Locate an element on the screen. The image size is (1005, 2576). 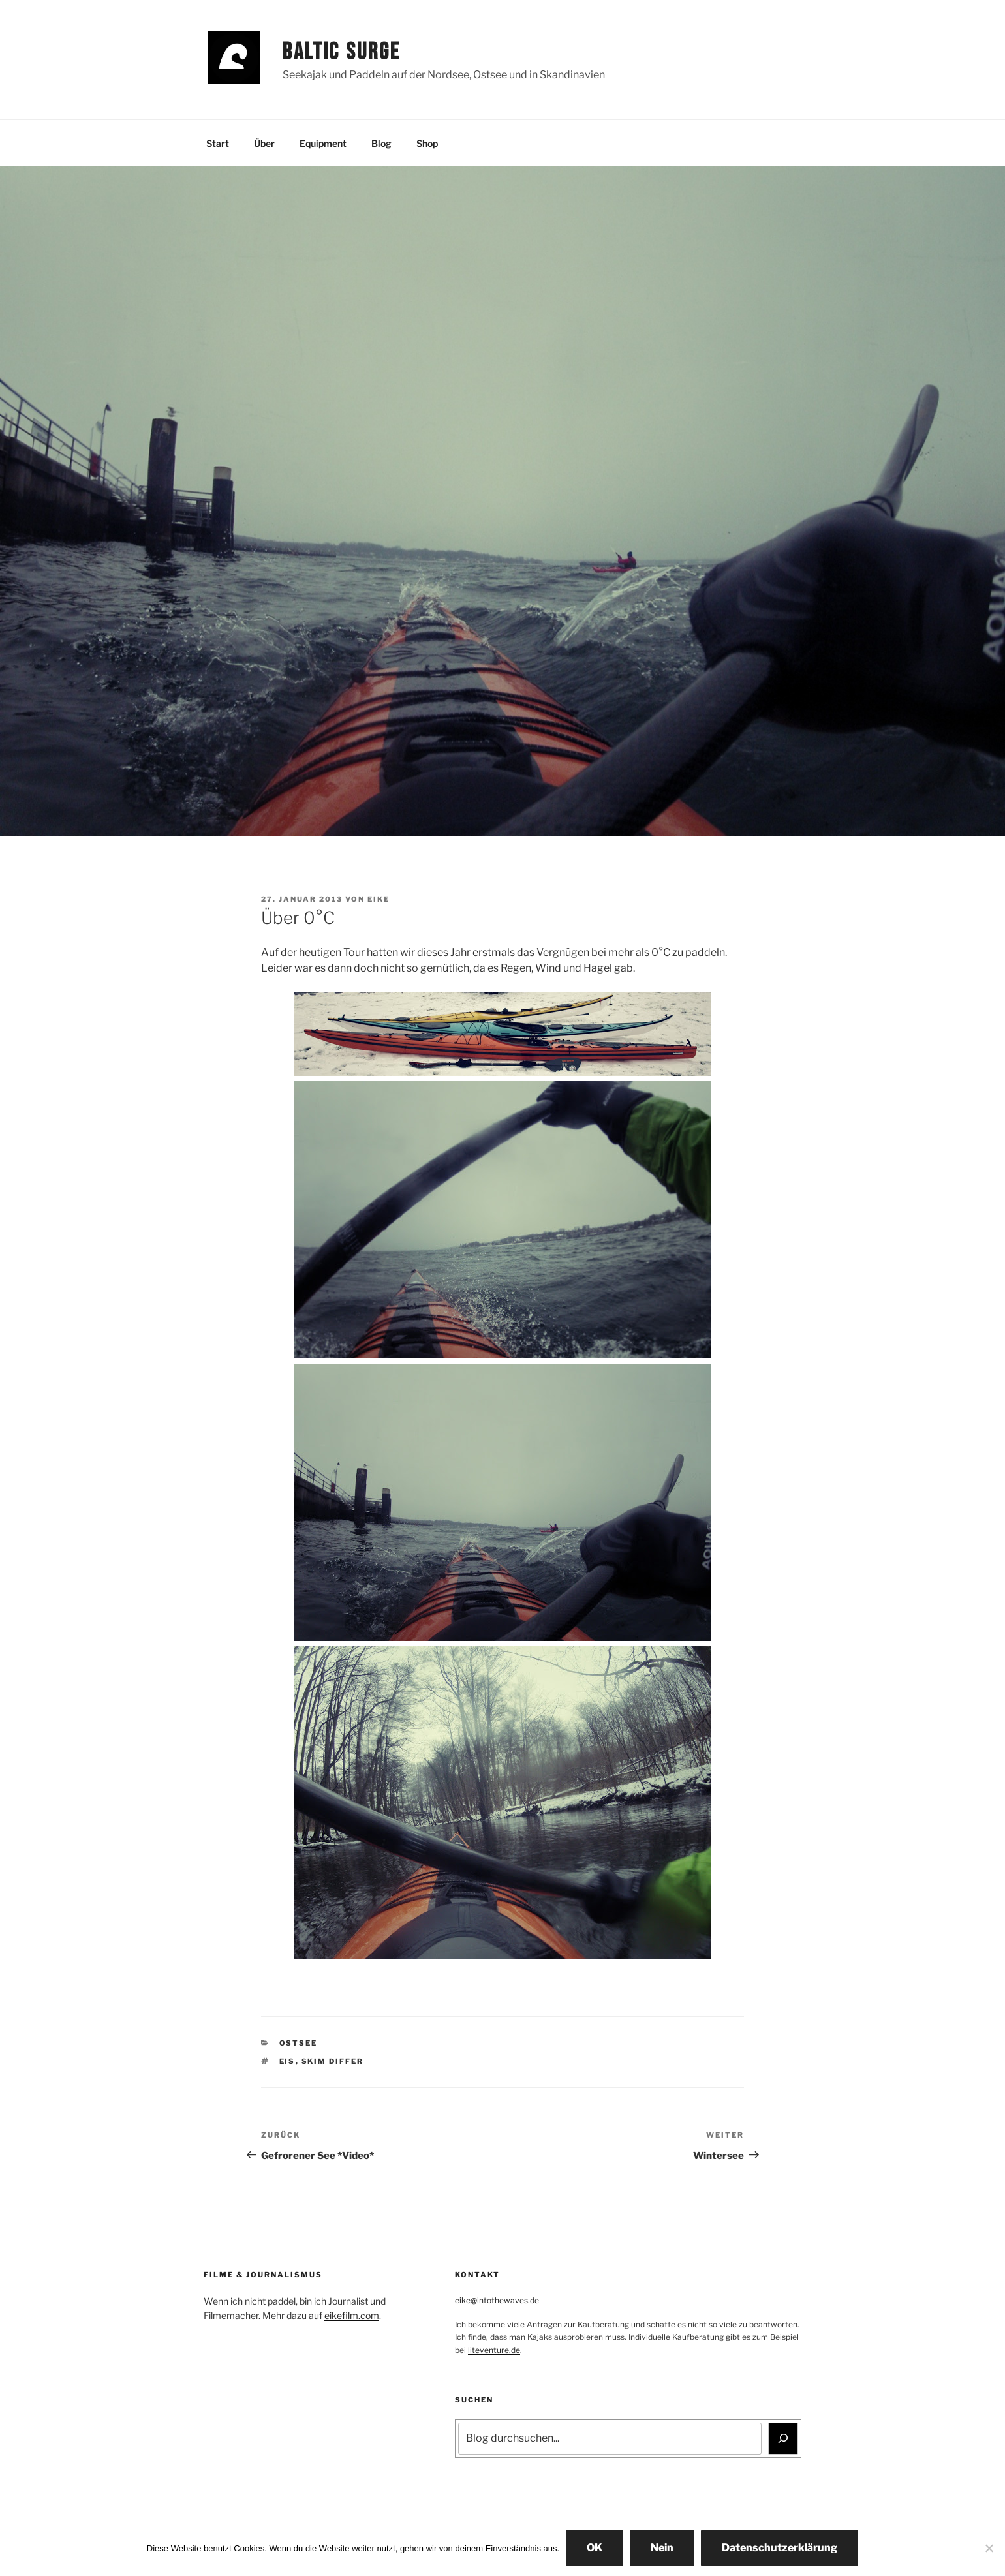
Nein is located at coordinates (662, 2547).